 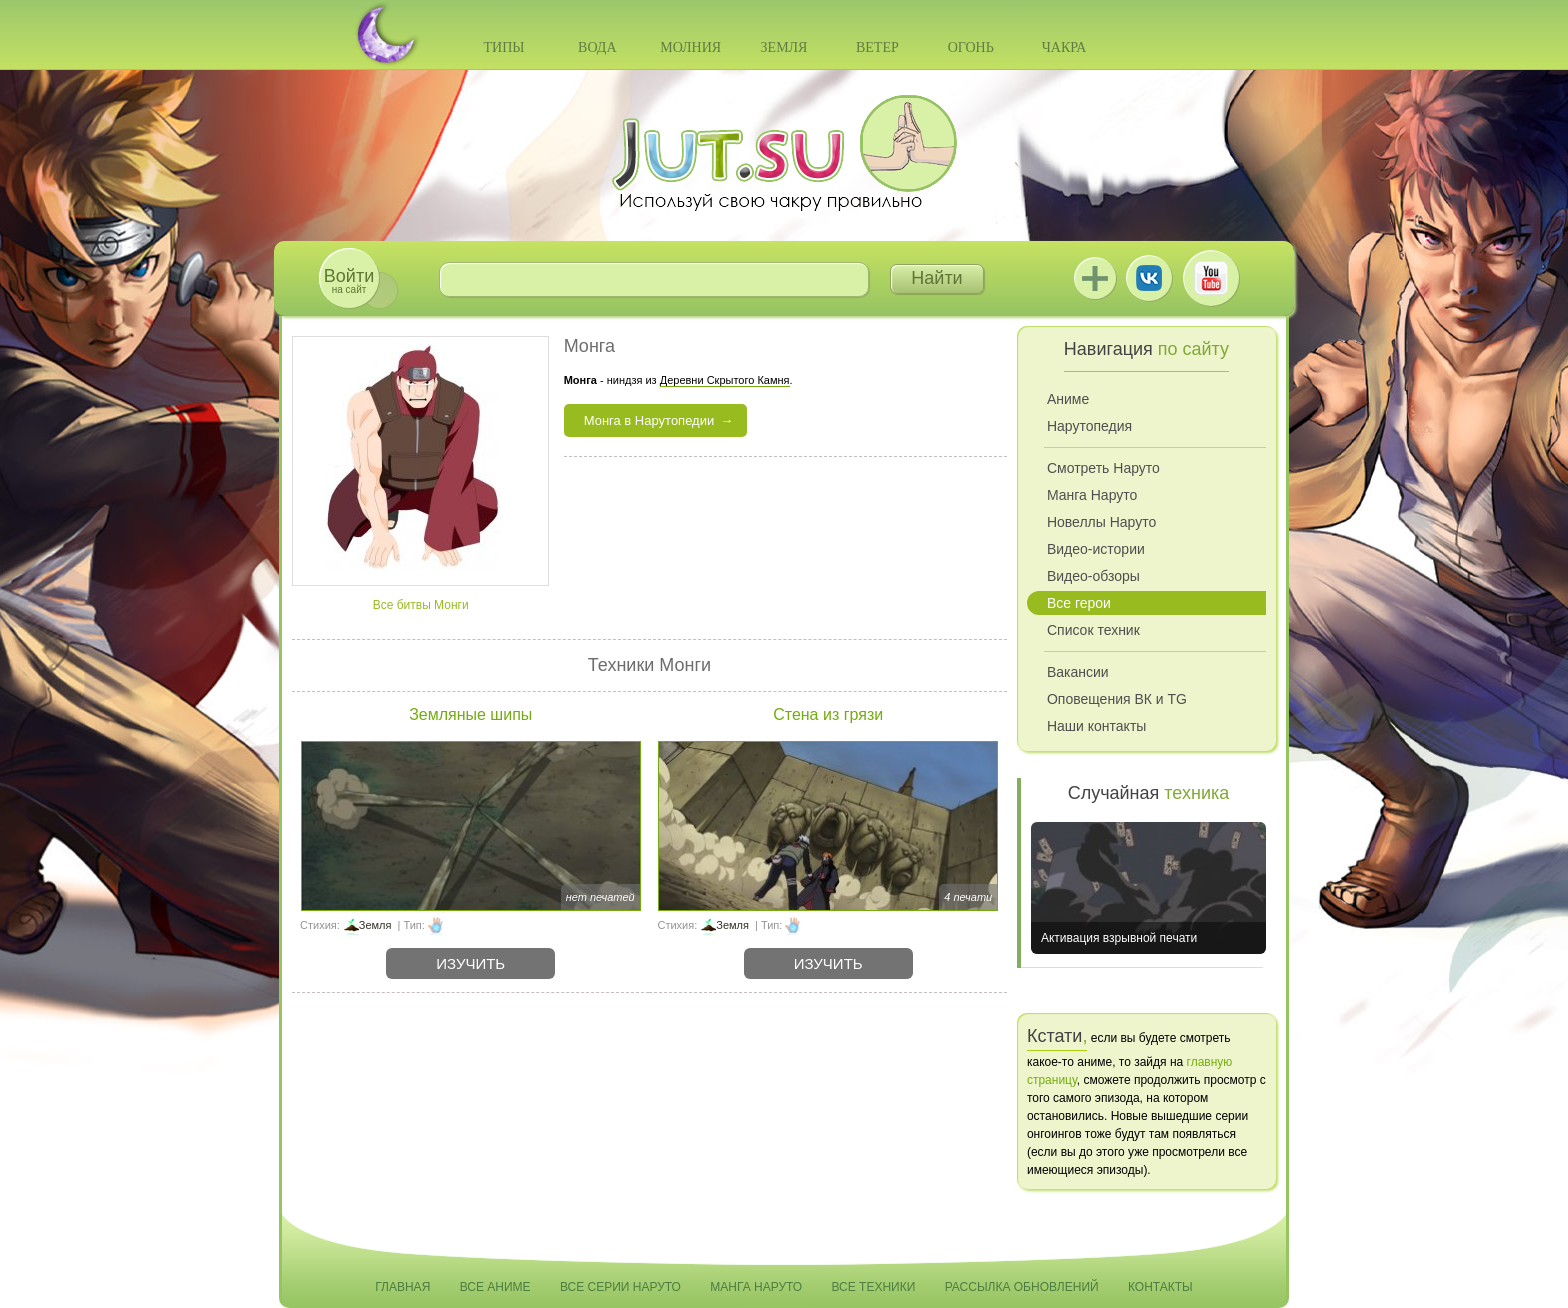 What do you see at coordinates (597, 47) in the screenshot?
I see `Вода` at bounding box center [597, 47].